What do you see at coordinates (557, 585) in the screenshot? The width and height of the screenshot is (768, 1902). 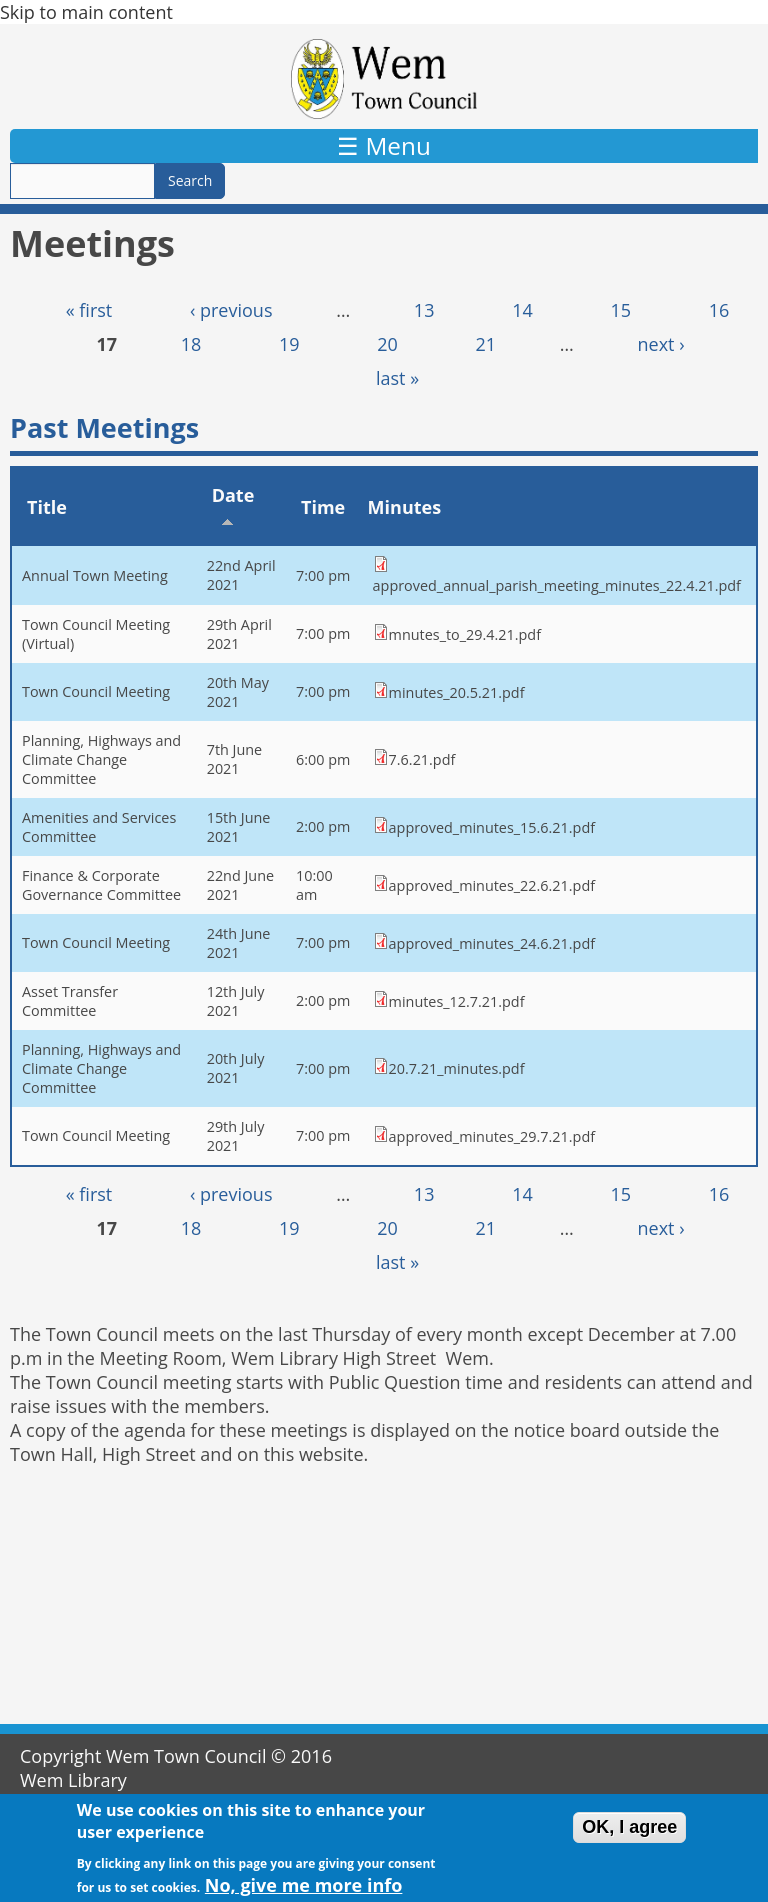 I see `approved_annual_parish_meeting_minutes_22.4.21.pdf` at bounding box center [557, 585].